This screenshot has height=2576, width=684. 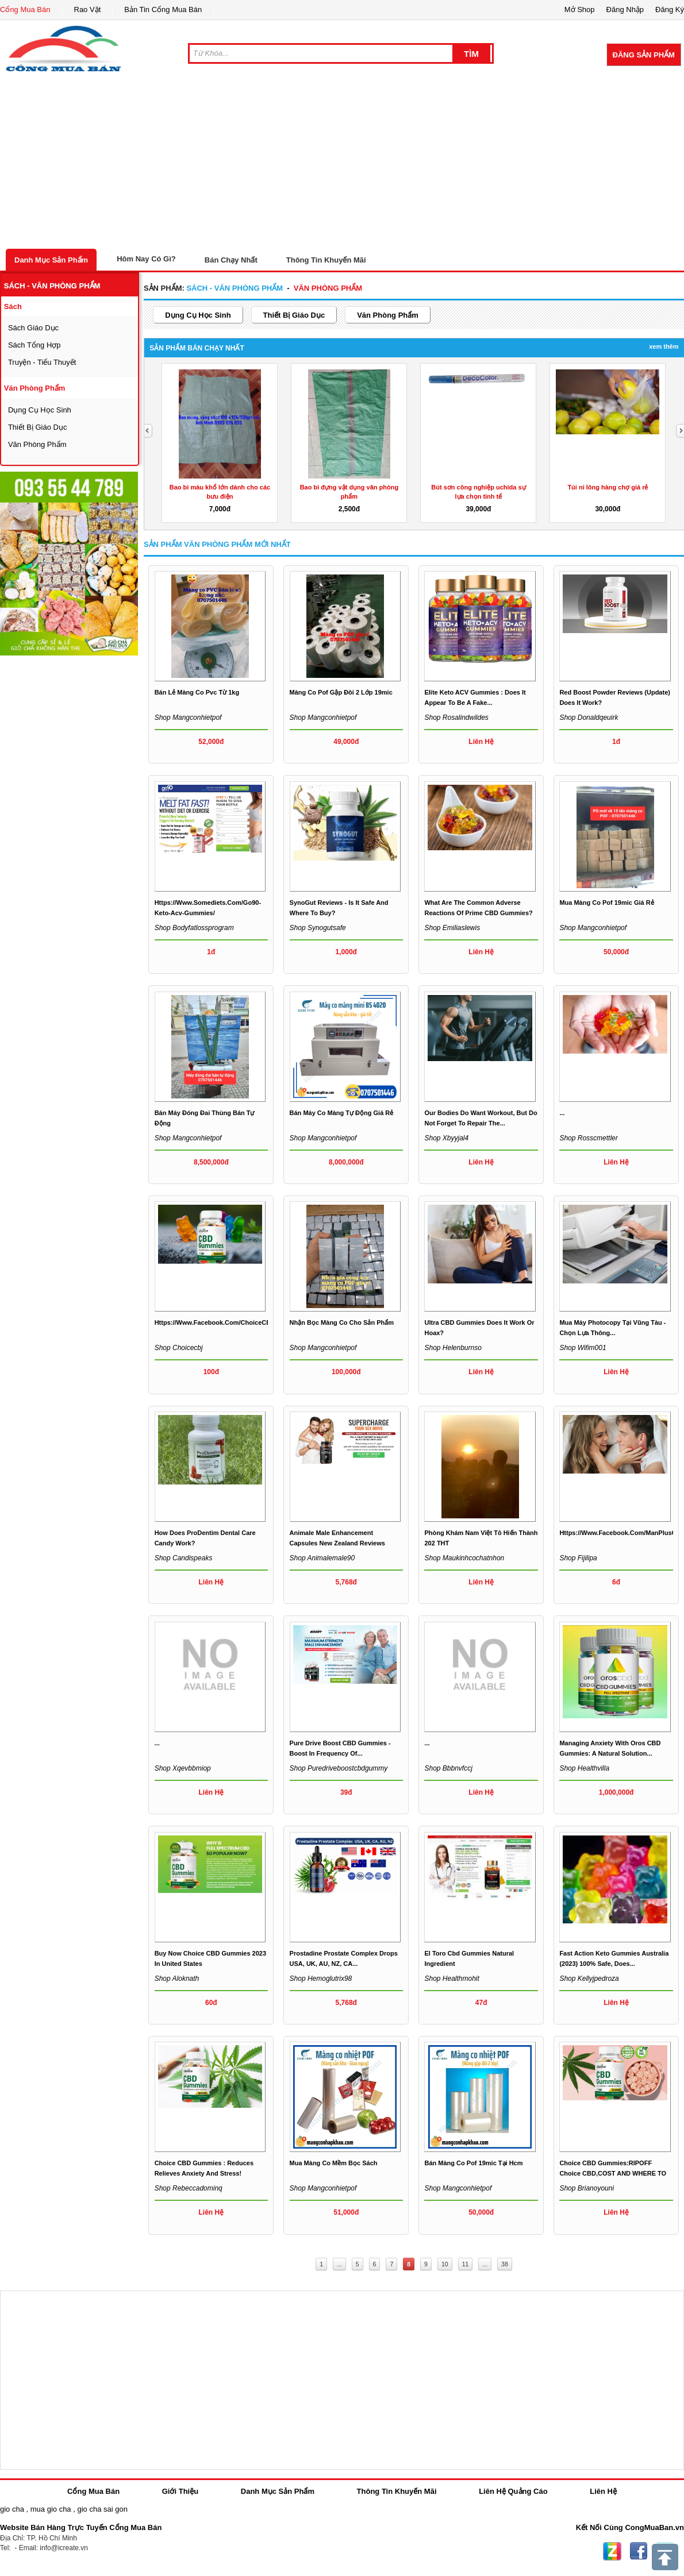 What do you see at coordinates (444, 2264) in the screenshot?
I see `10` at bounding box center [444, 2264].